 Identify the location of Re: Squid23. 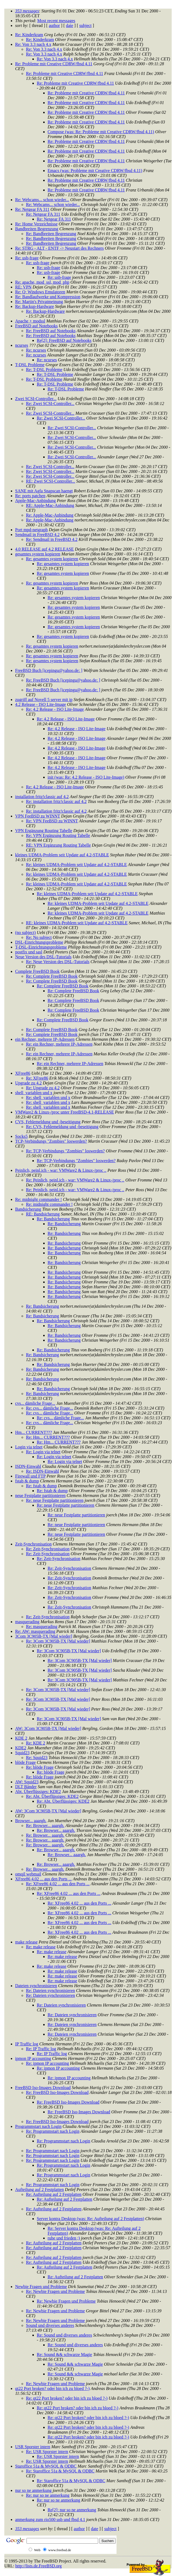
(37, 1757).